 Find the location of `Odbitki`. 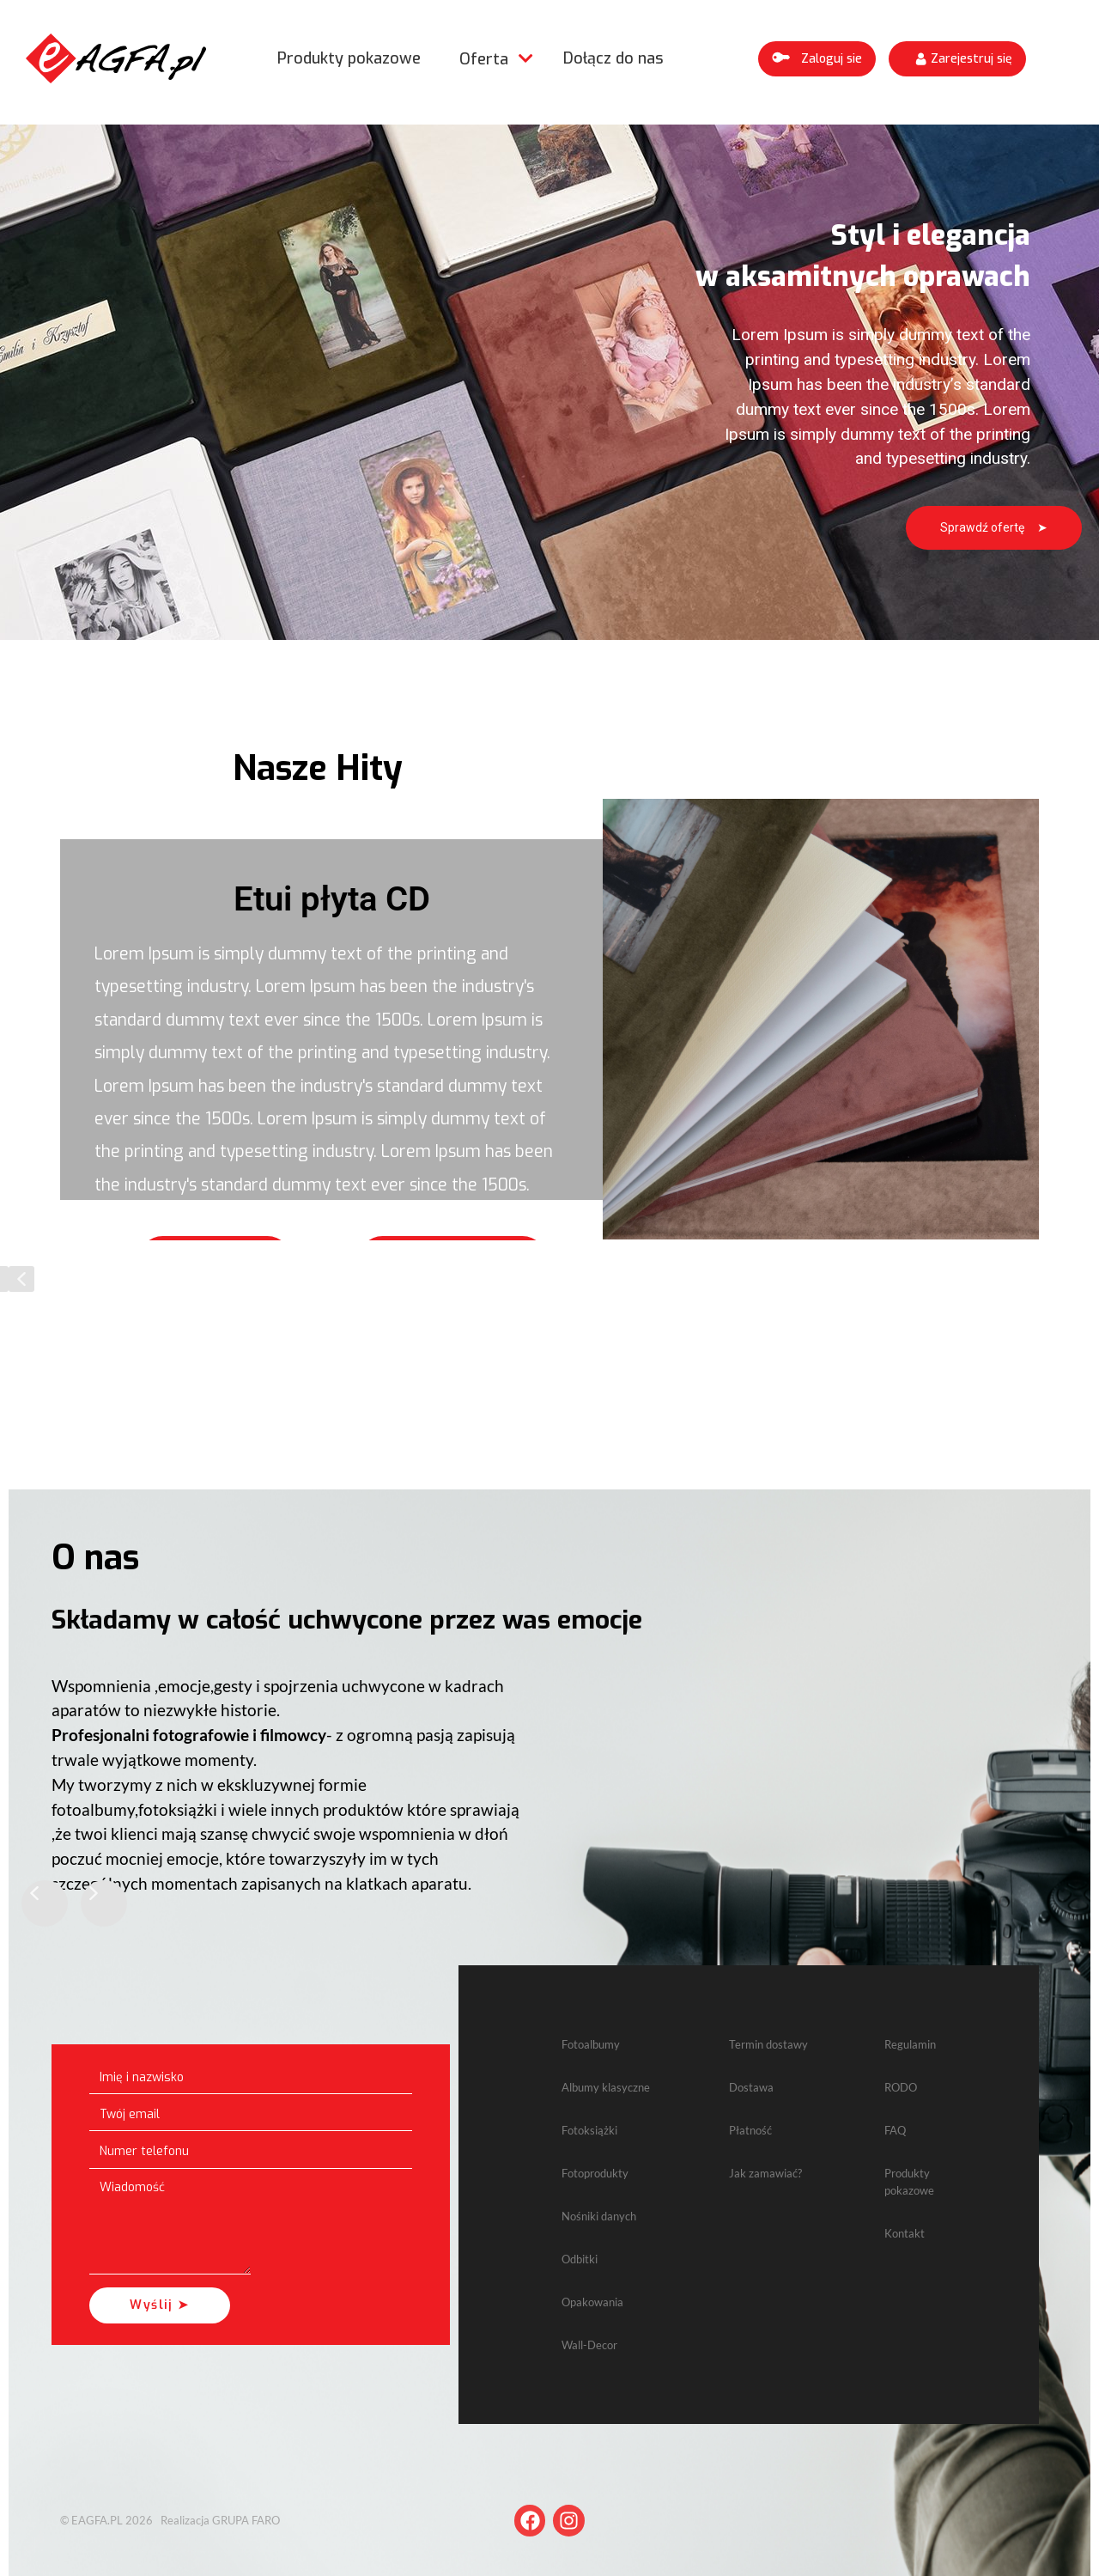

Odbitki is located at coordinates (580, 2259).